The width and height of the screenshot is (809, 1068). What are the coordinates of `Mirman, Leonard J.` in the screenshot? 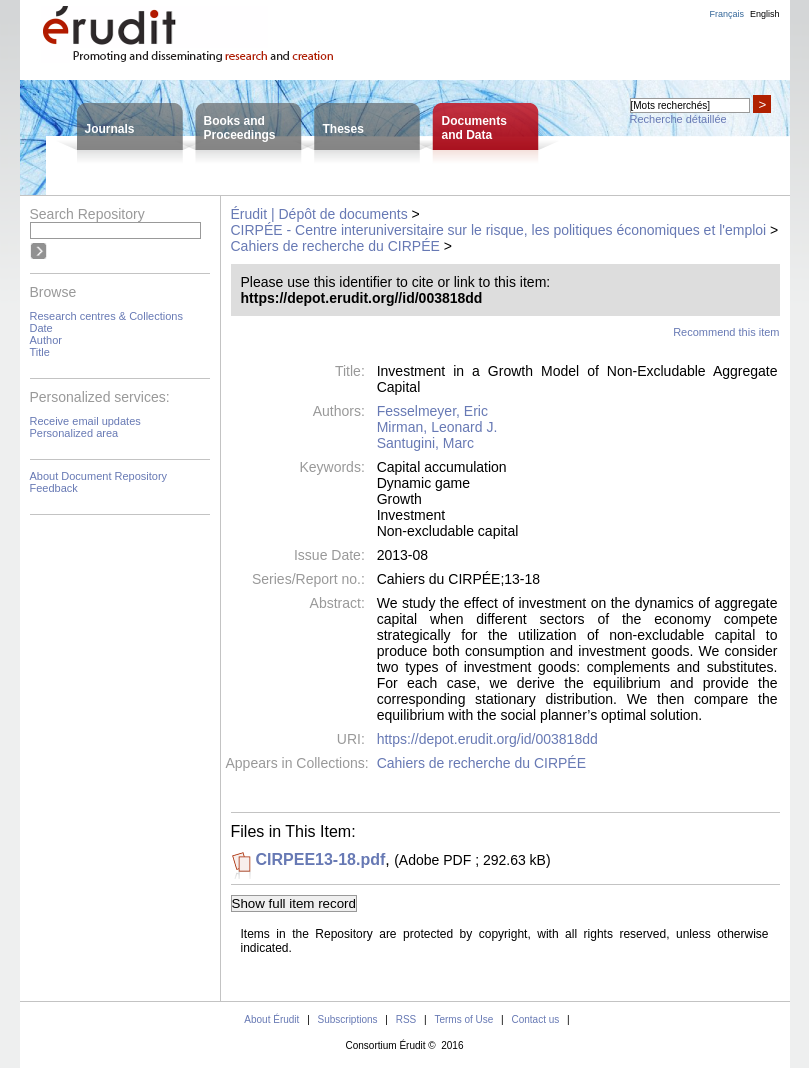 It's located at (437, 427).